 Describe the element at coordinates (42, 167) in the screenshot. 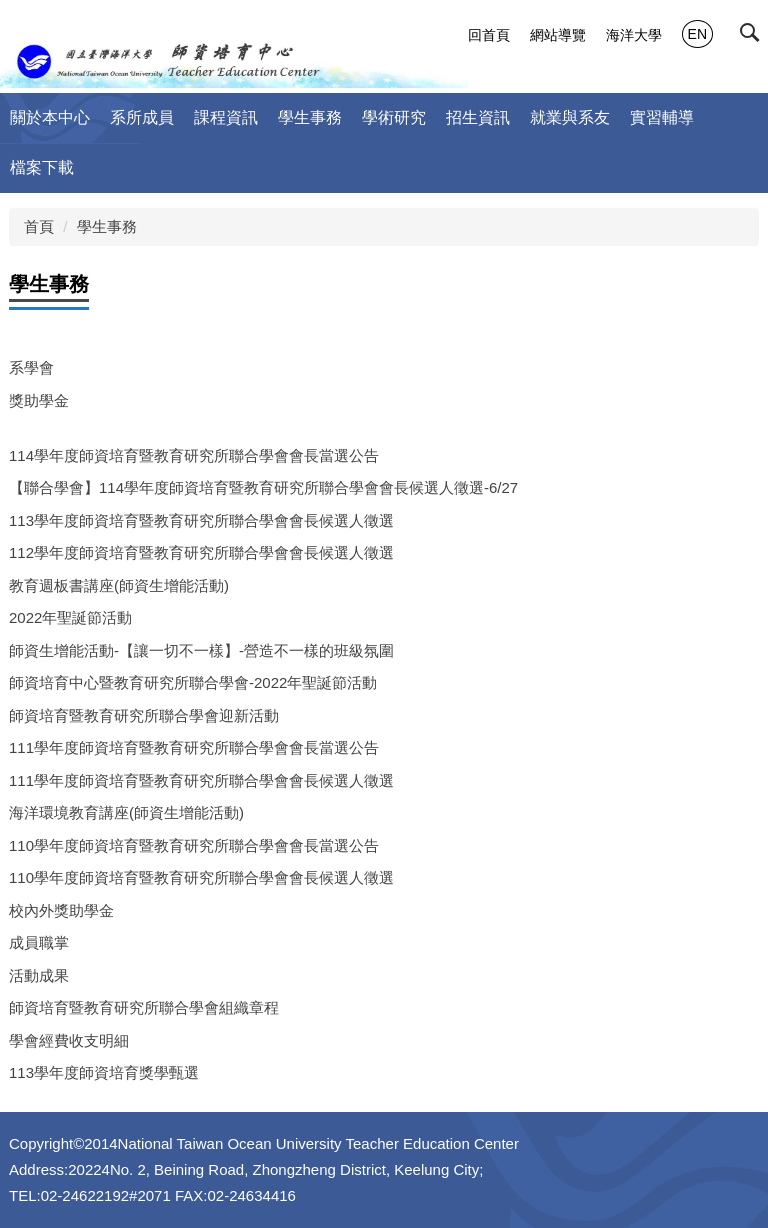

I see `檔案下載 [button]` at that location.